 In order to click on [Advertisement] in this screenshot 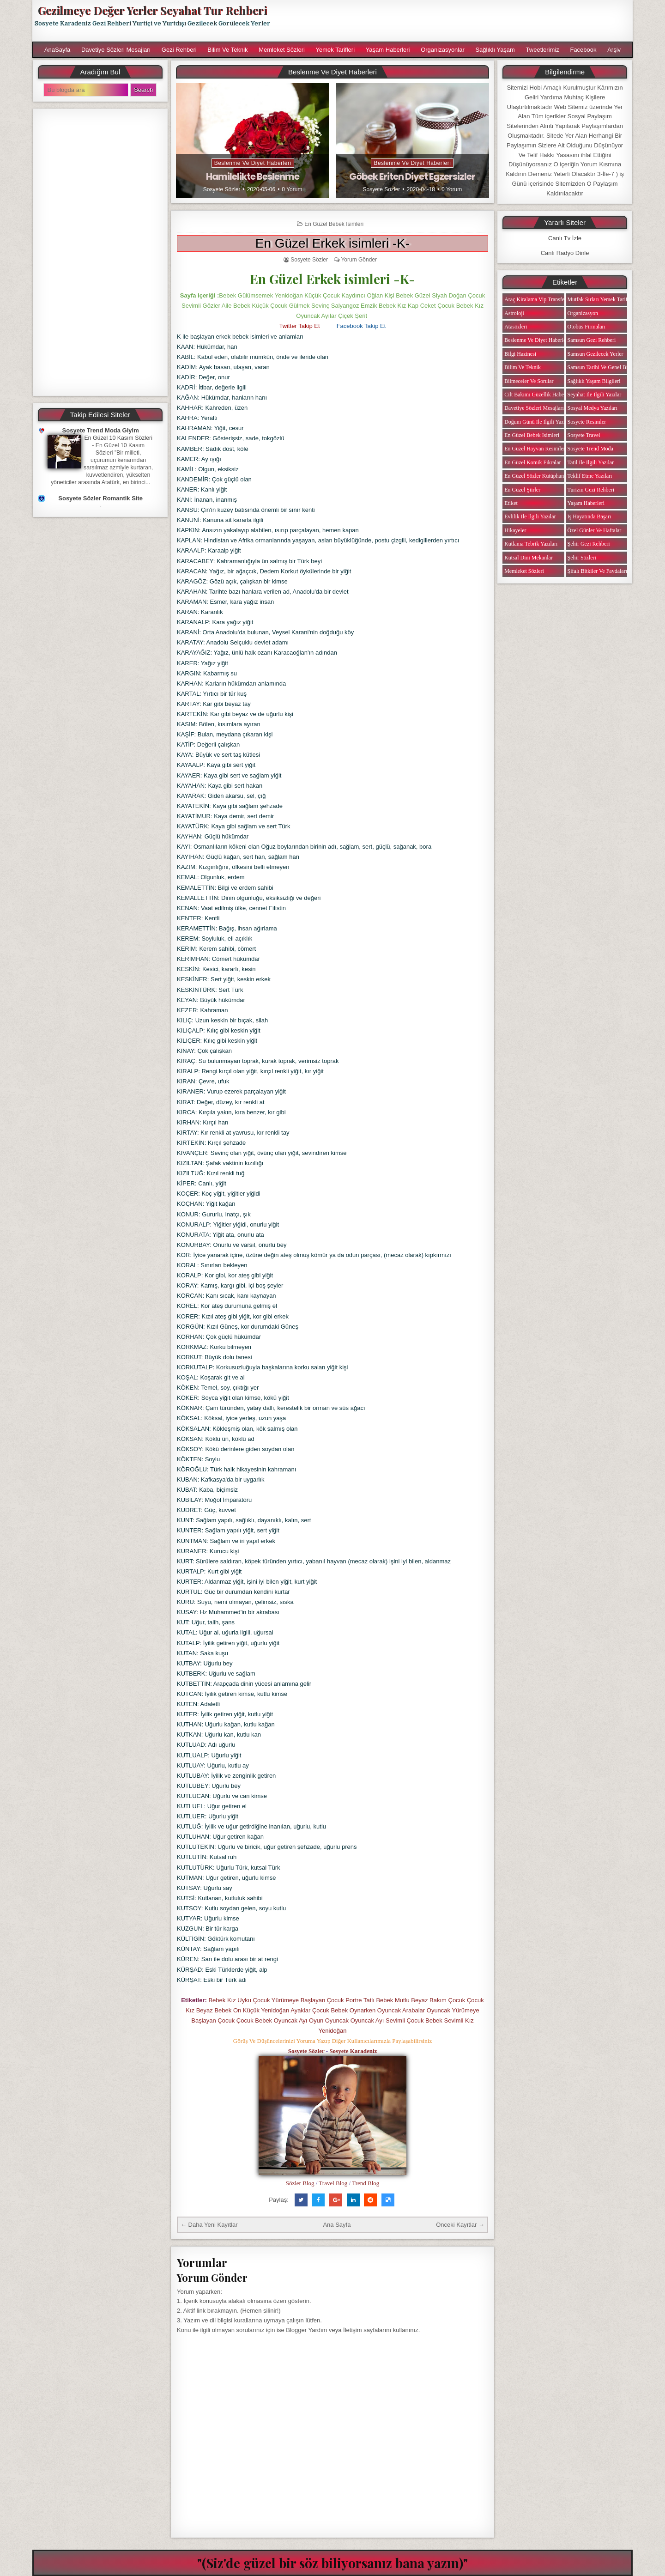, I will do `click(456, 21)`.